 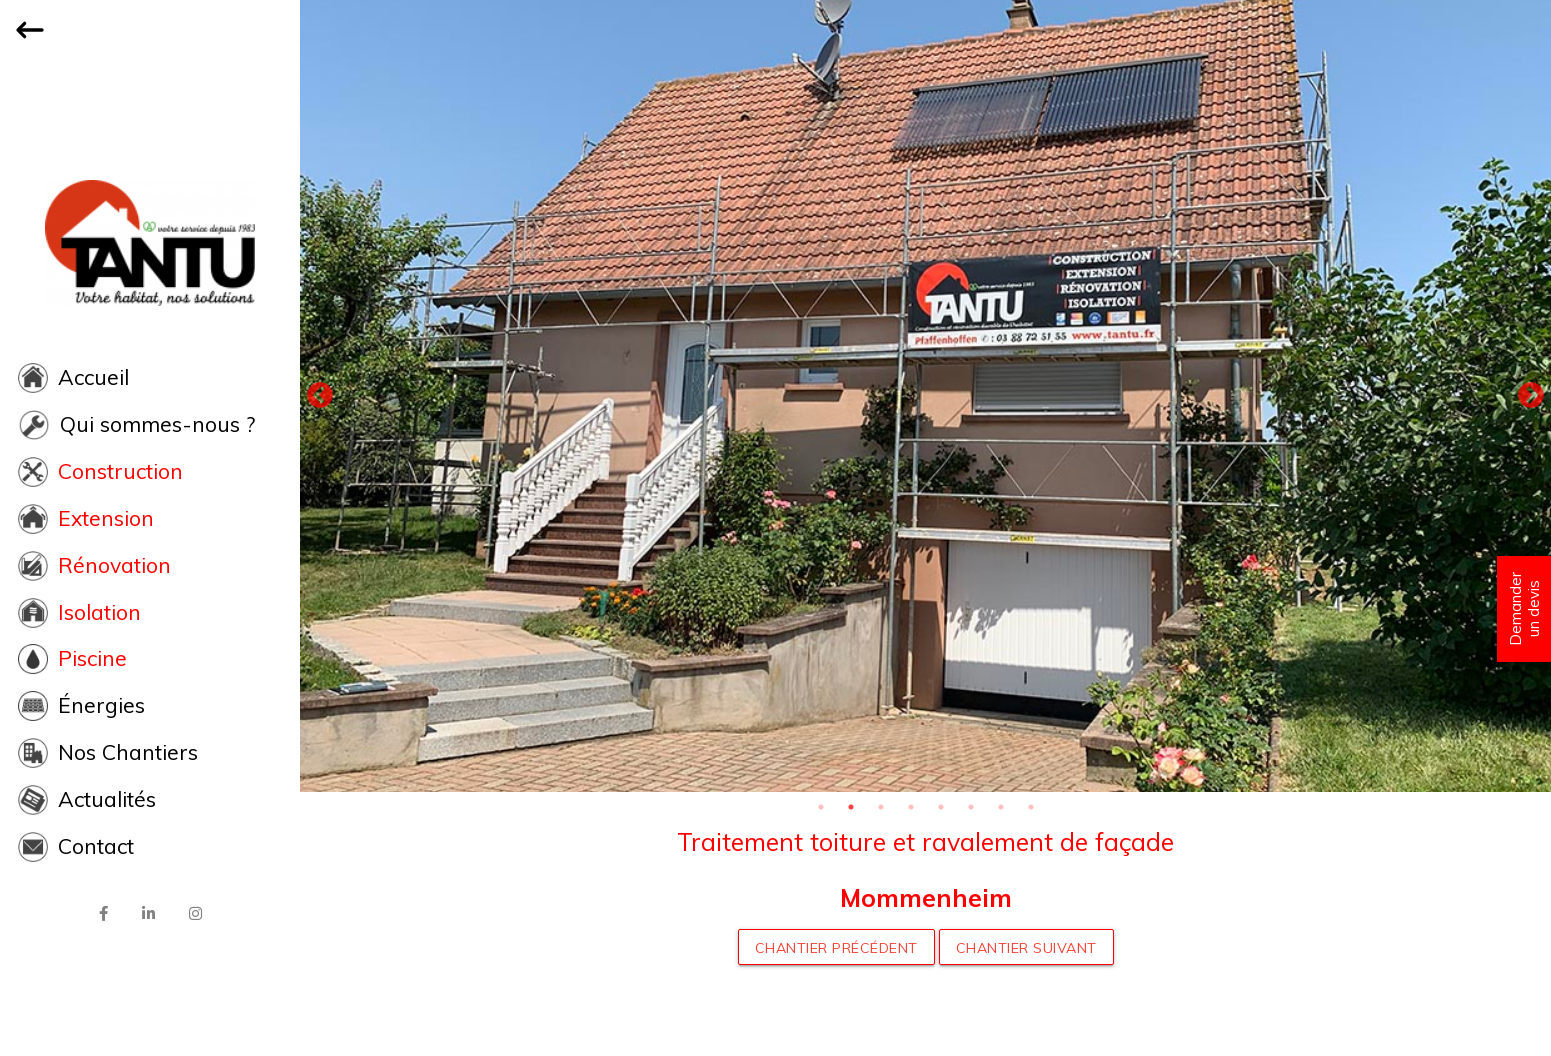 I want to click on 1 [tab], so click(x=821, y=807).